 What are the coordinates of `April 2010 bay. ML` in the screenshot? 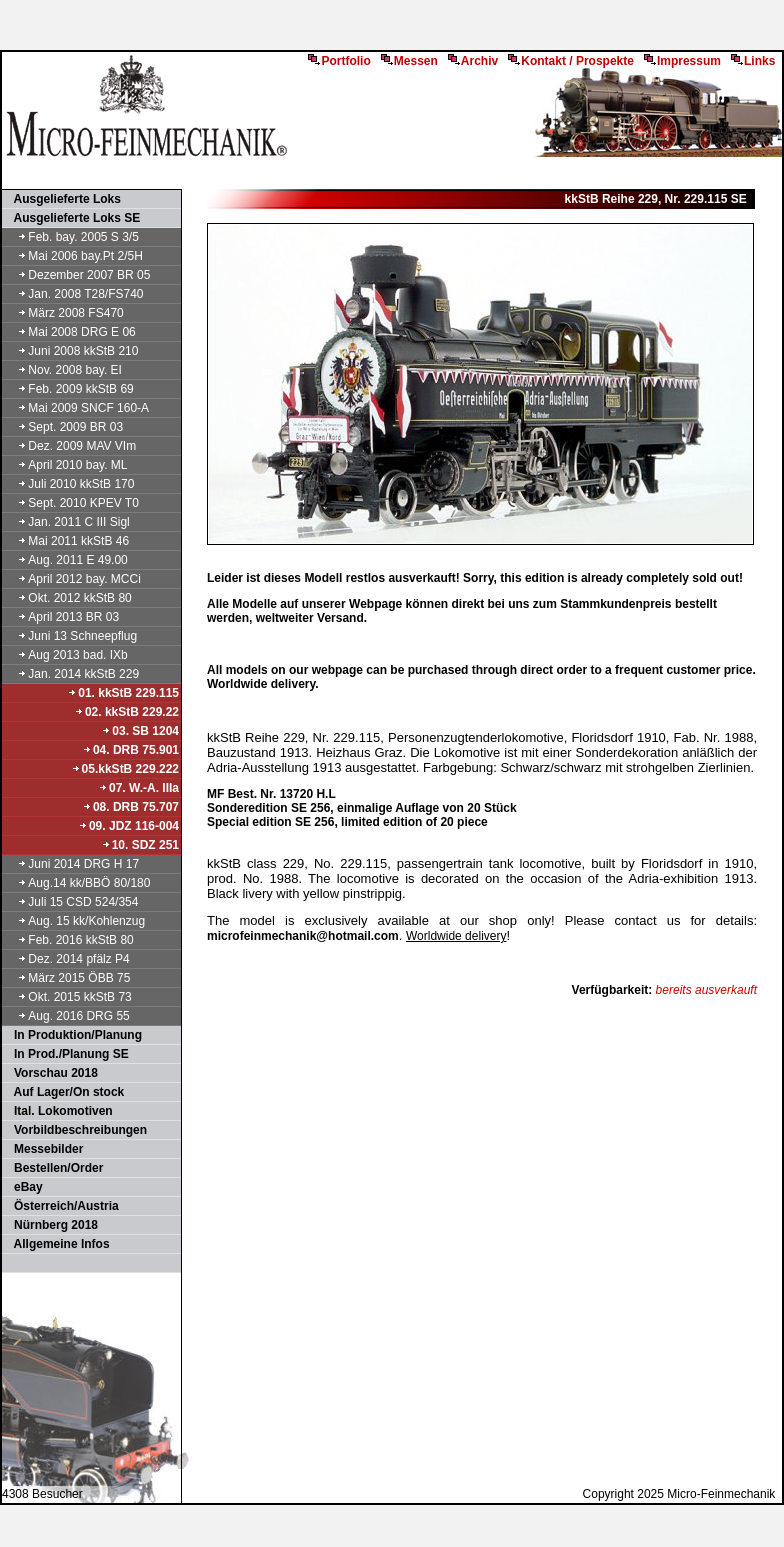 It's located at (66, 465).